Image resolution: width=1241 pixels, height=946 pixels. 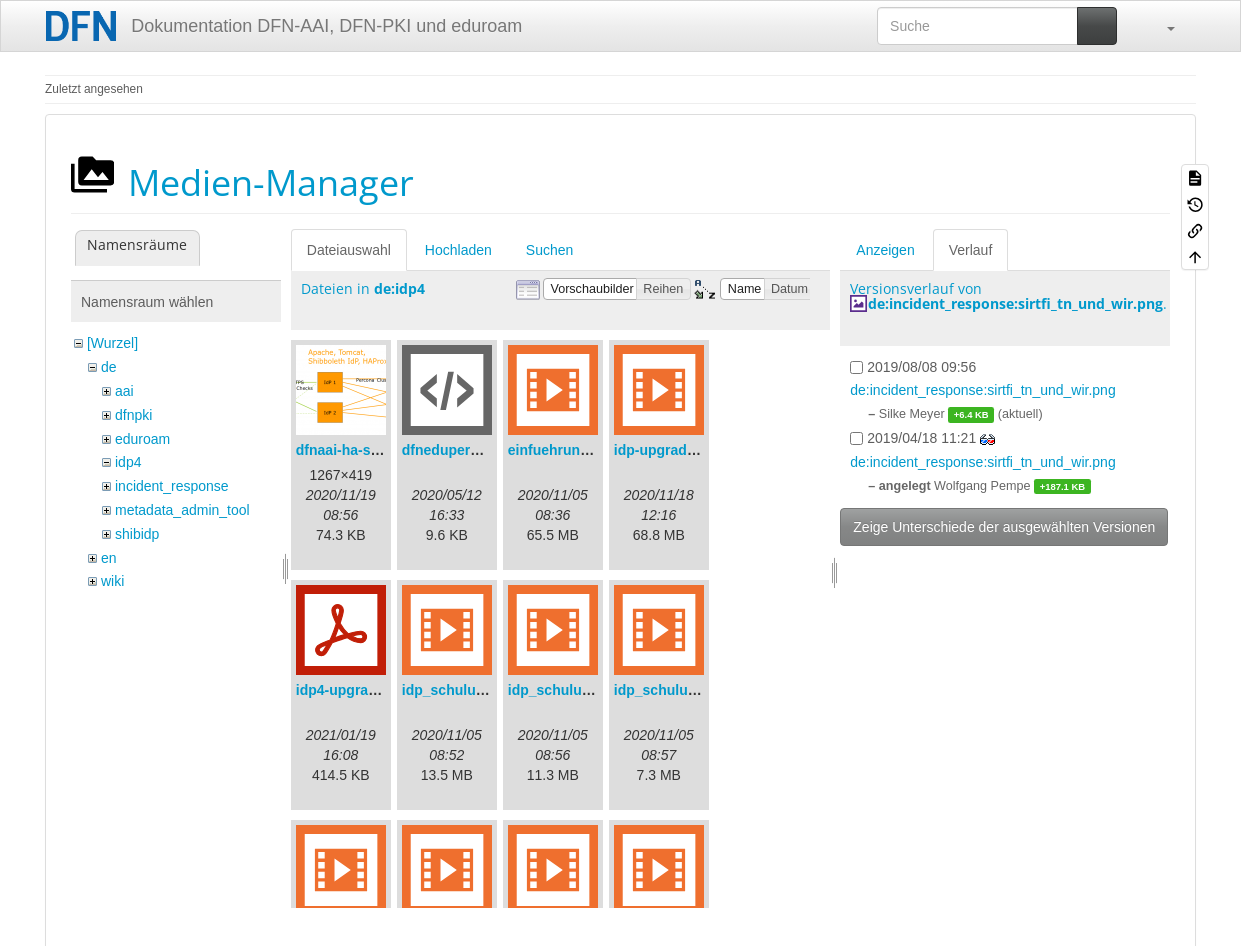 I want to click on einfuehrungsvortrag.mp4, so click(x=593, y=450).